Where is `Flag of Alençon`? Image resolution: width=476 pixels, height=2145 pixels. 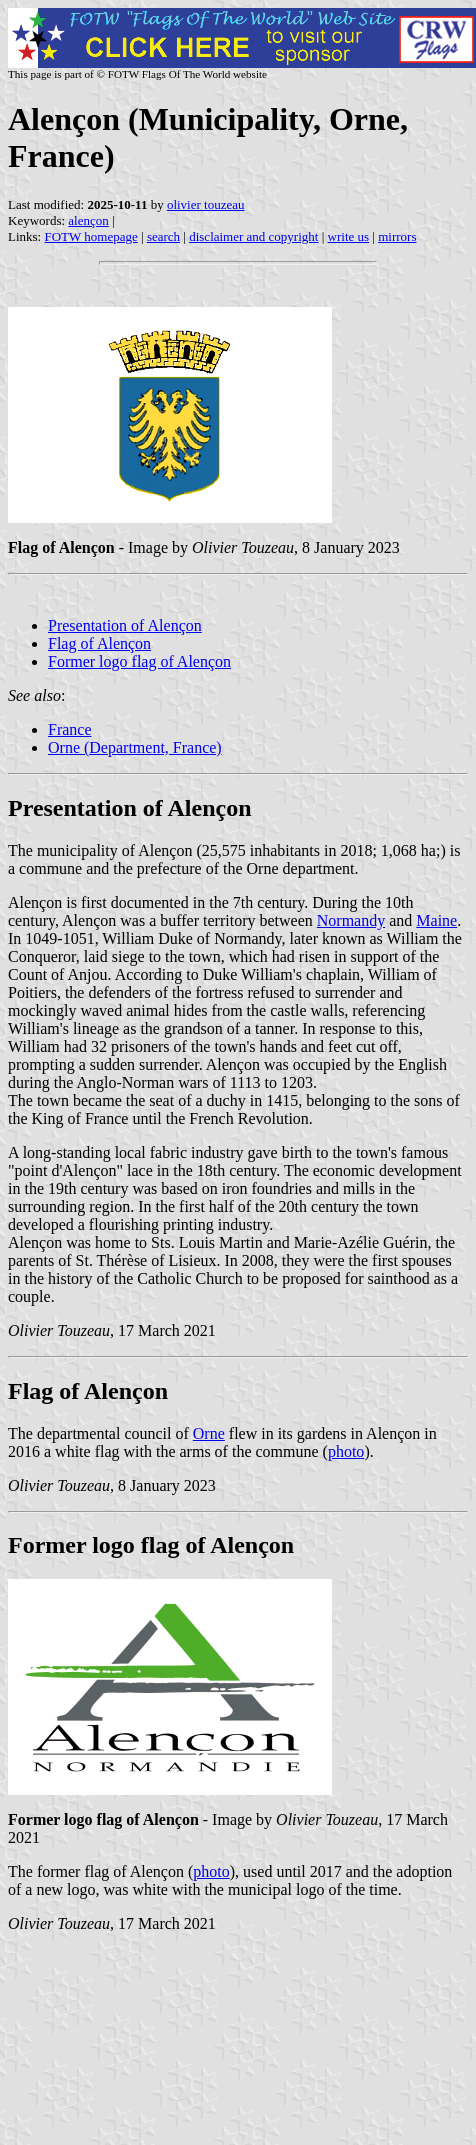
Flag of Alençon is located at coordinates (99, 643).